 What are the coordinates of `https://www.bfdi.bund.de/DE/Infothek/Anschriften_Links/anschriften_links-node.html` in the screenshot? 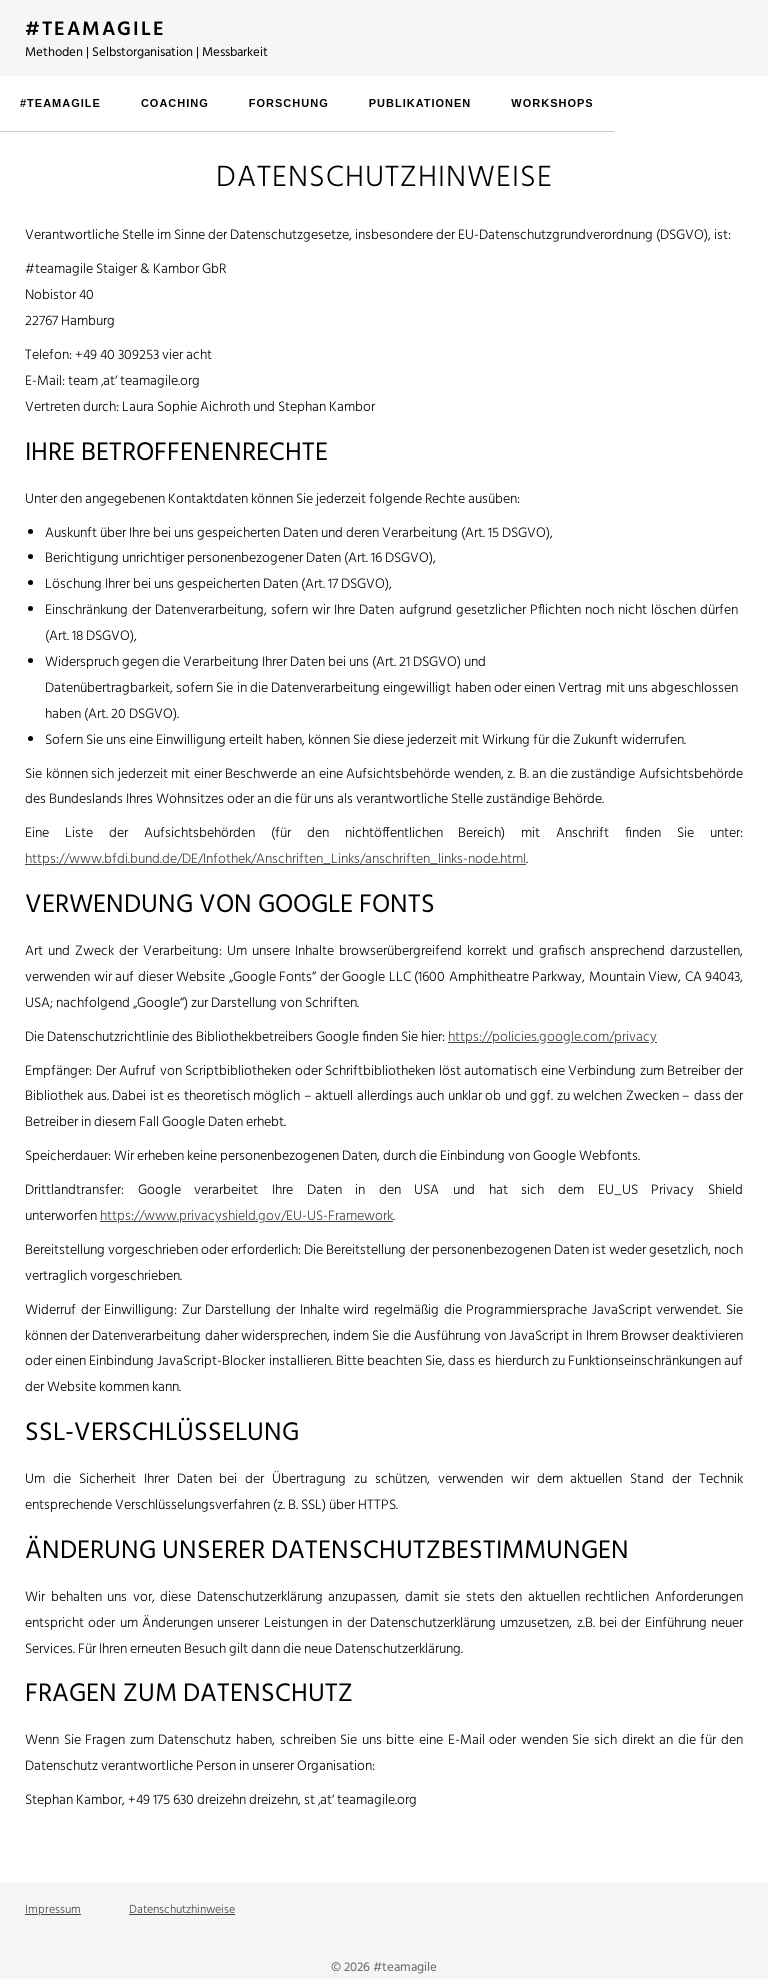 It's located at (275, 859).